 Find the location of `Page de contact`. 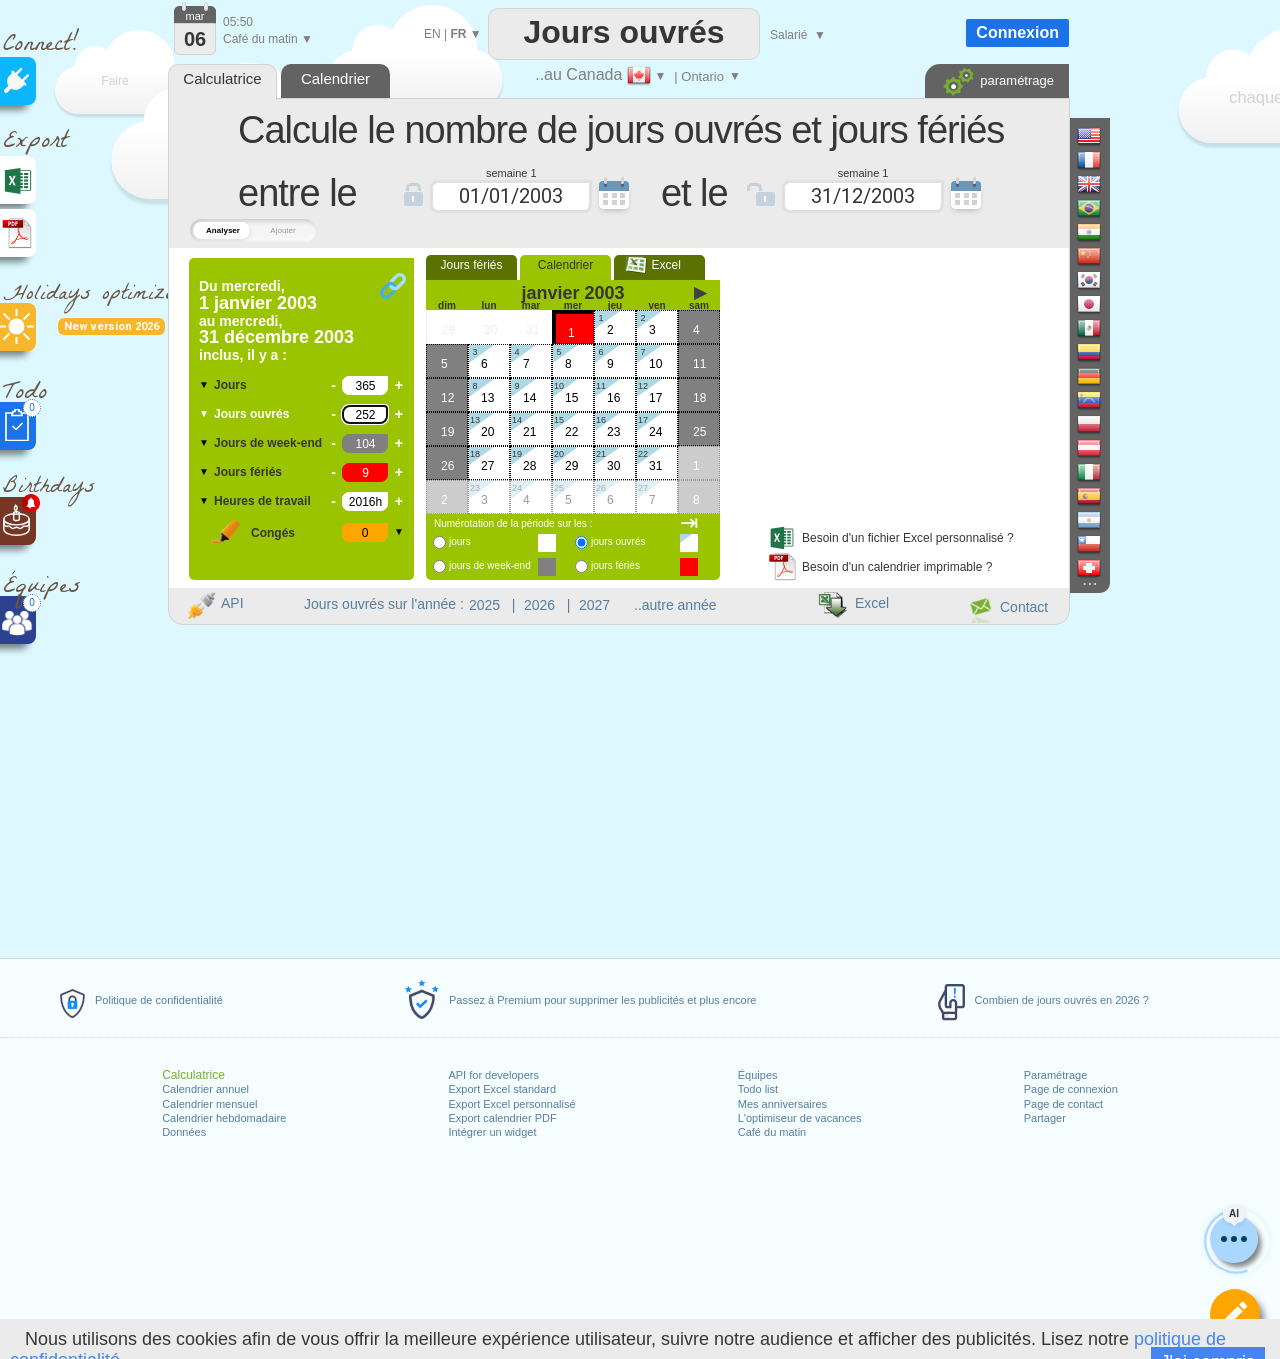

Page de contact is located at coordinates (1064, 1104).